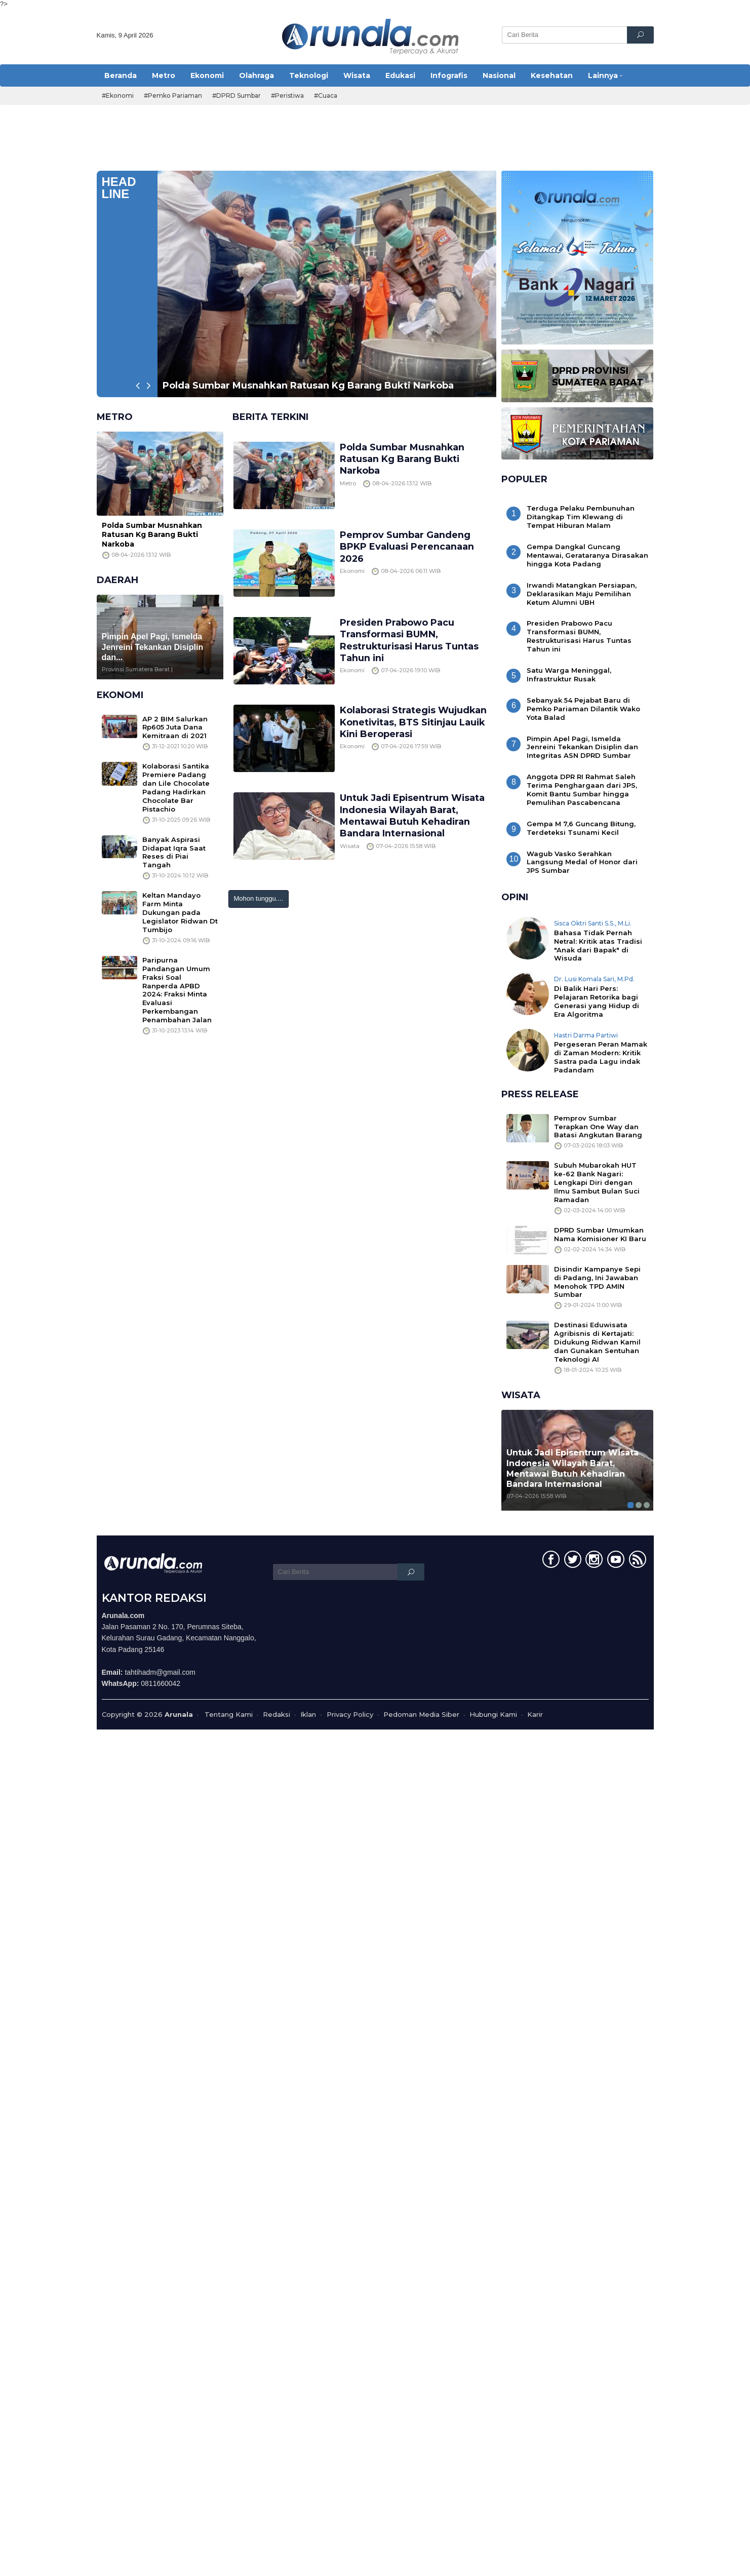 This screenshot has width=750, height=2576. I want to click on Subuh Mubarokah HUT ke-62 Bank Nagari: Lengkapi Diri dengan Ilmu Sambut Bulan Suci Ramadan, so click(597, 1182).